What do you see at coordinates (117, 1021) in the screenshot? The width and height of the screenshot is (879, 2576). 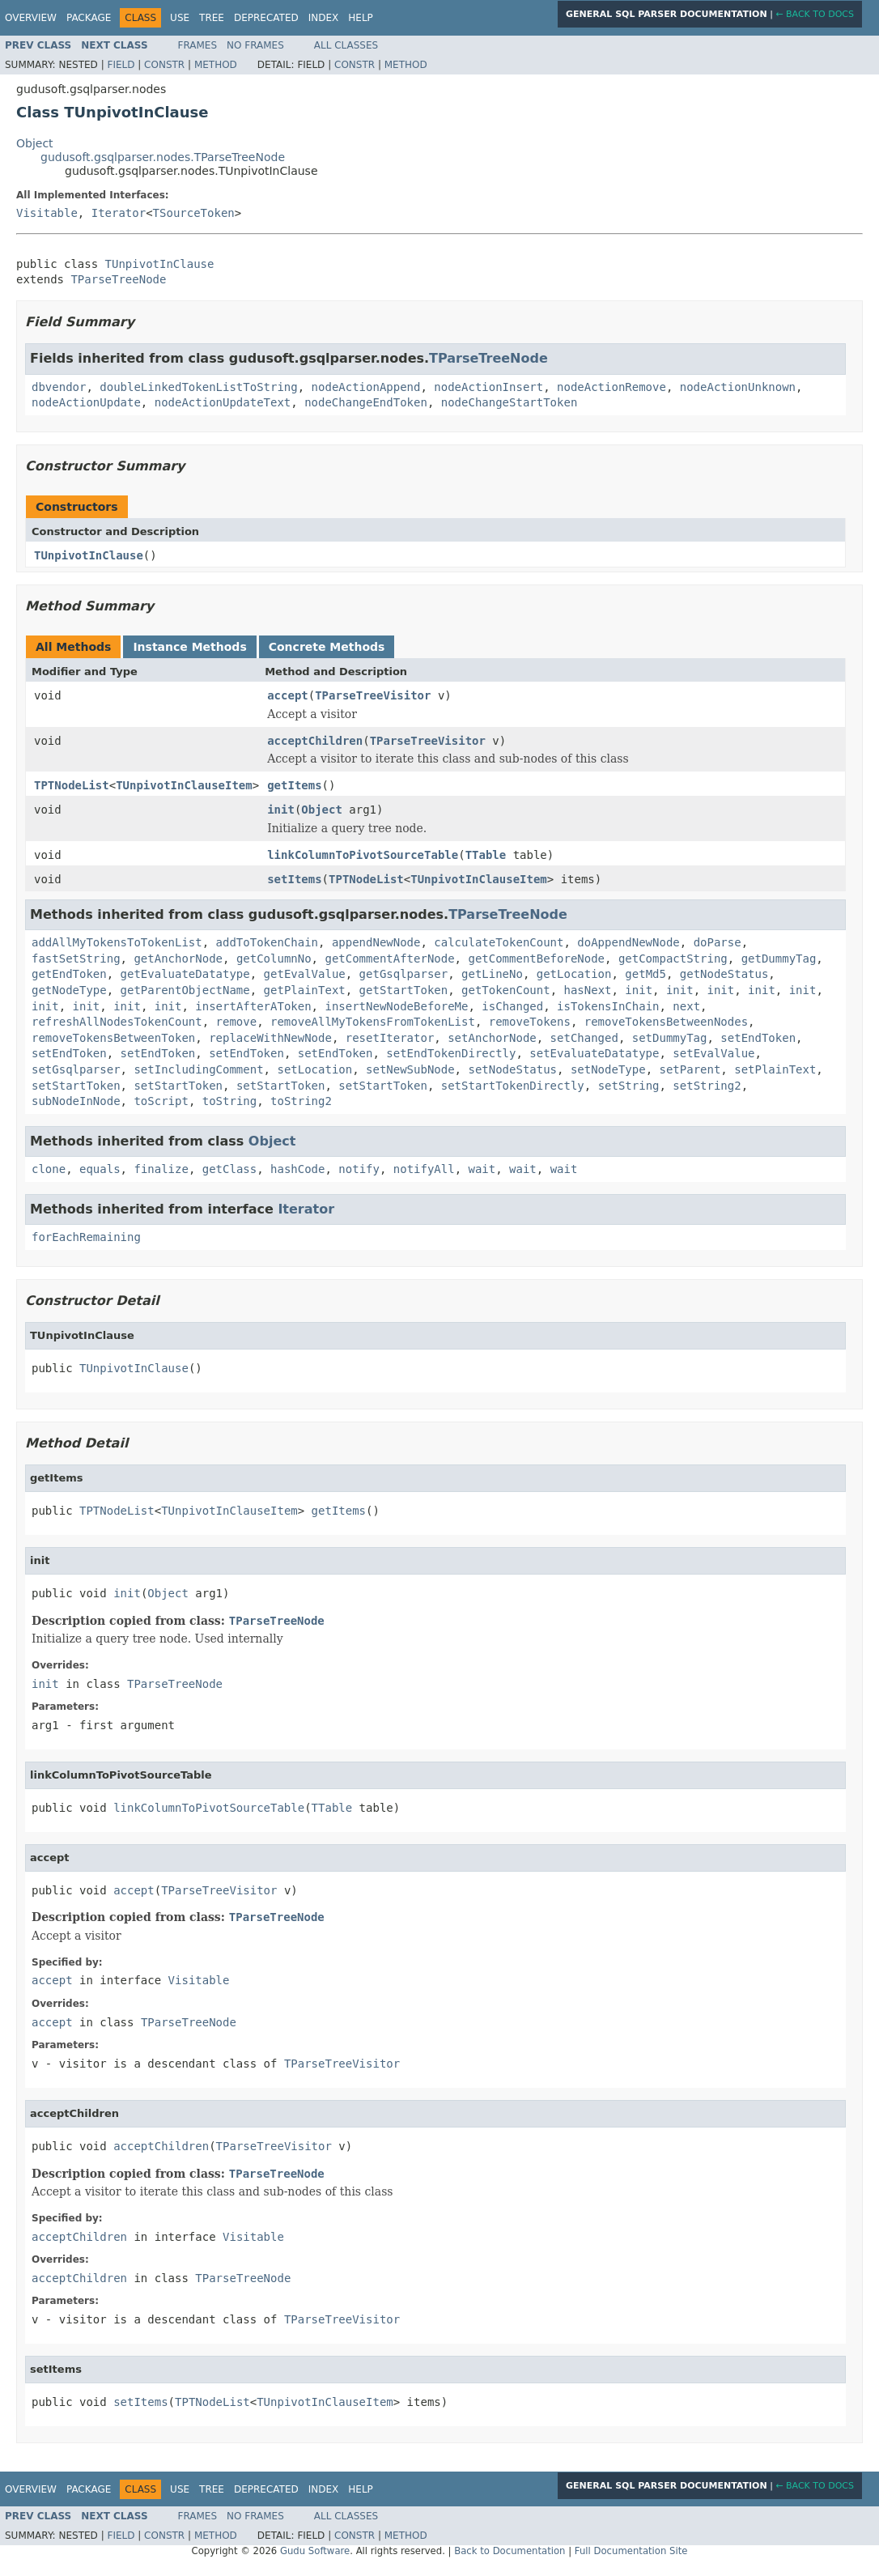 I see `refreshAllNodesTokenCount` at bounding box center [117, 1021].